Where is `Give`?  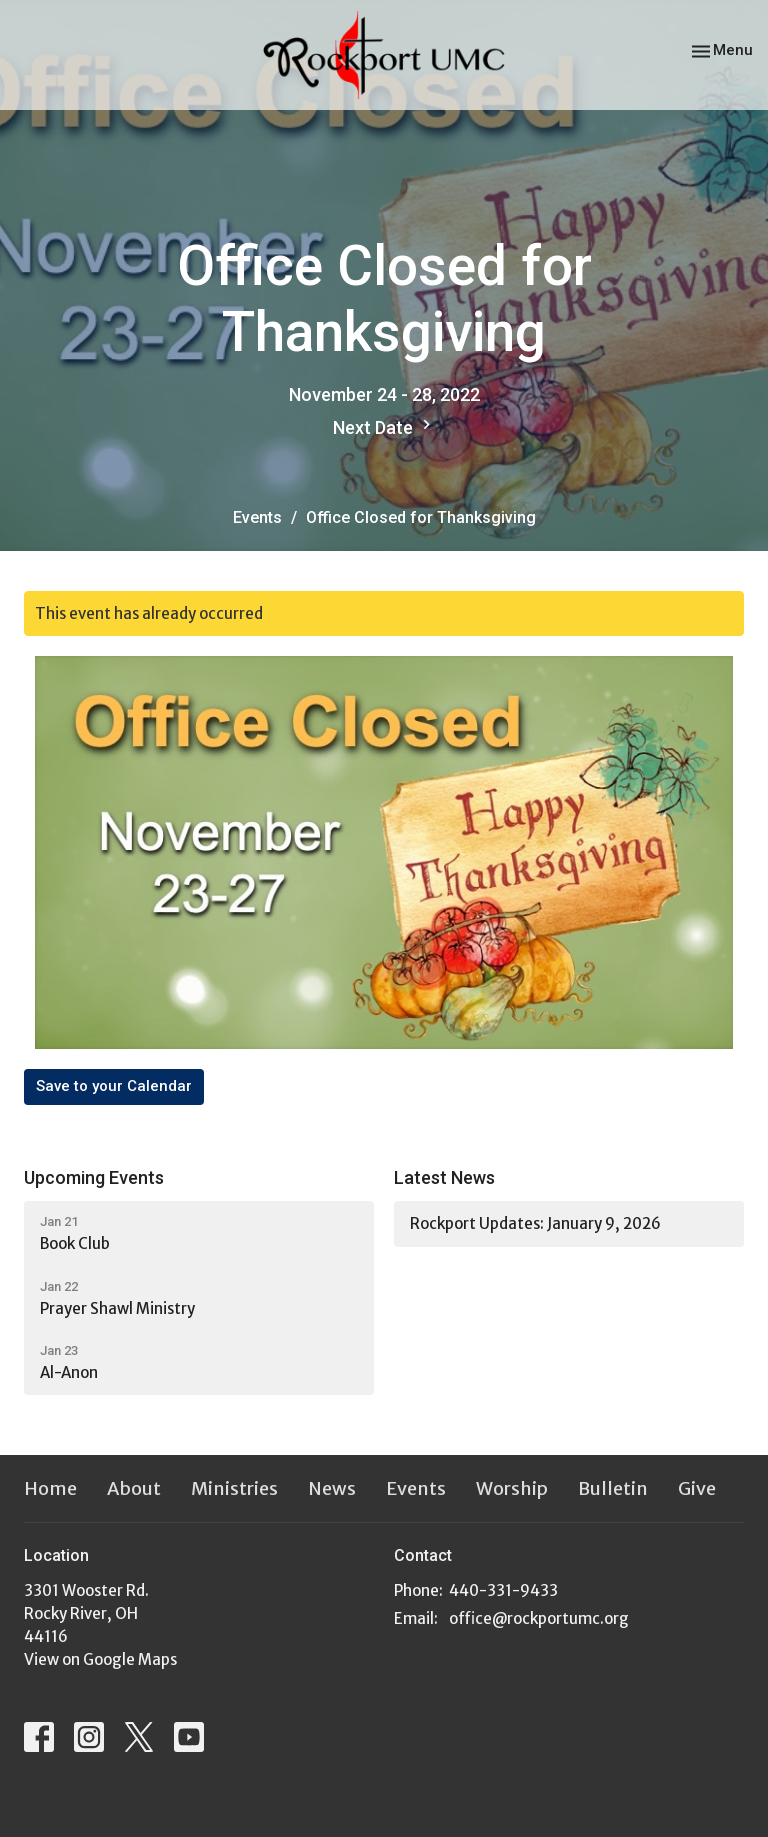 Give is located at coordinates (697, 1488).